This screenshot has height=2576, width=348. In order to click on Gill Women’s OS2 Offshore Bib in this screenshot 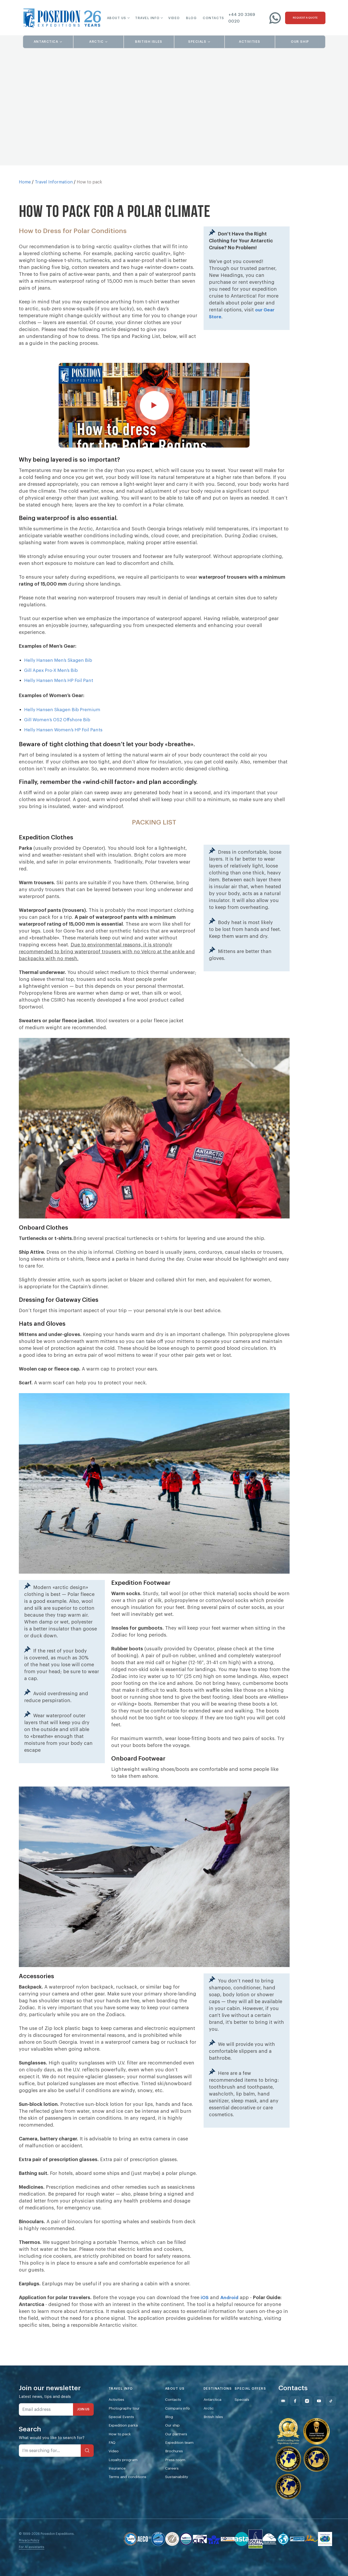, I will do `click(60, 742)`.